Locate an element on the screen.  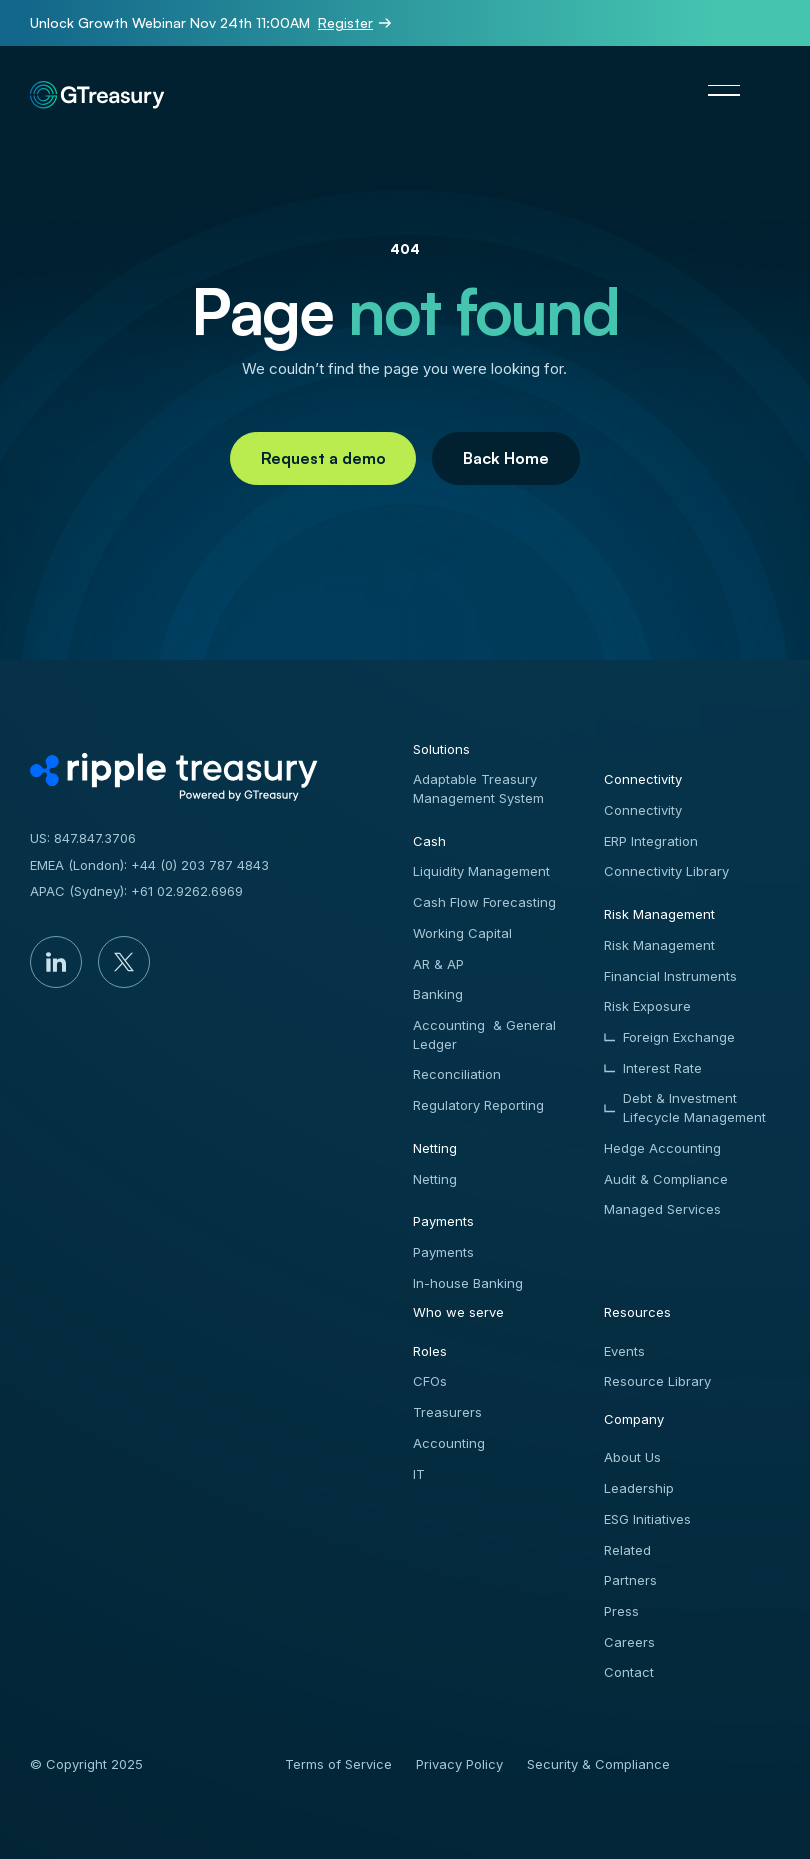
ERP Integration is located at coordinates (651, 841).